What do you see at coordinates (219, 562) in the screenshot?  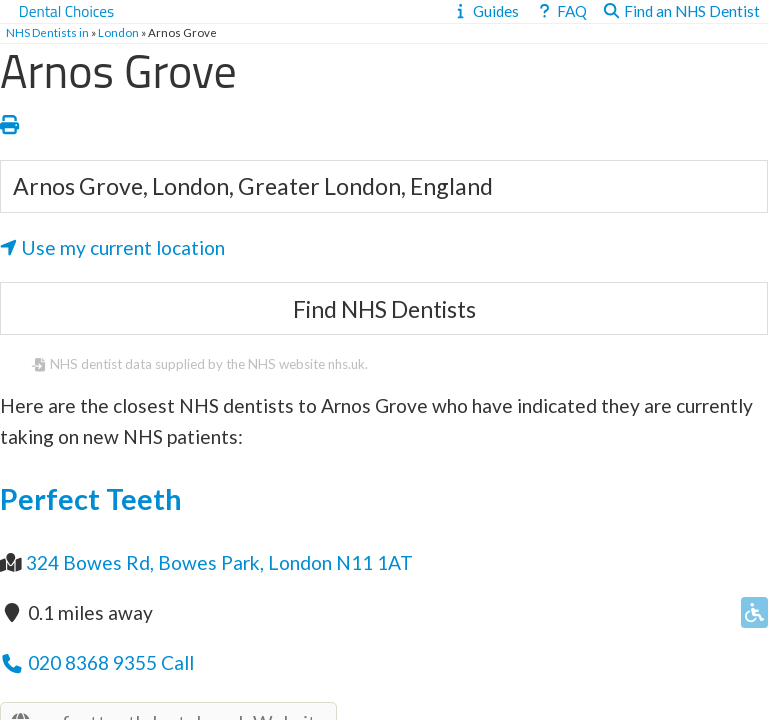 I see `324 Bowes Rd, Bowes Park, London N11 1AT` at bounding box center [219, 562].